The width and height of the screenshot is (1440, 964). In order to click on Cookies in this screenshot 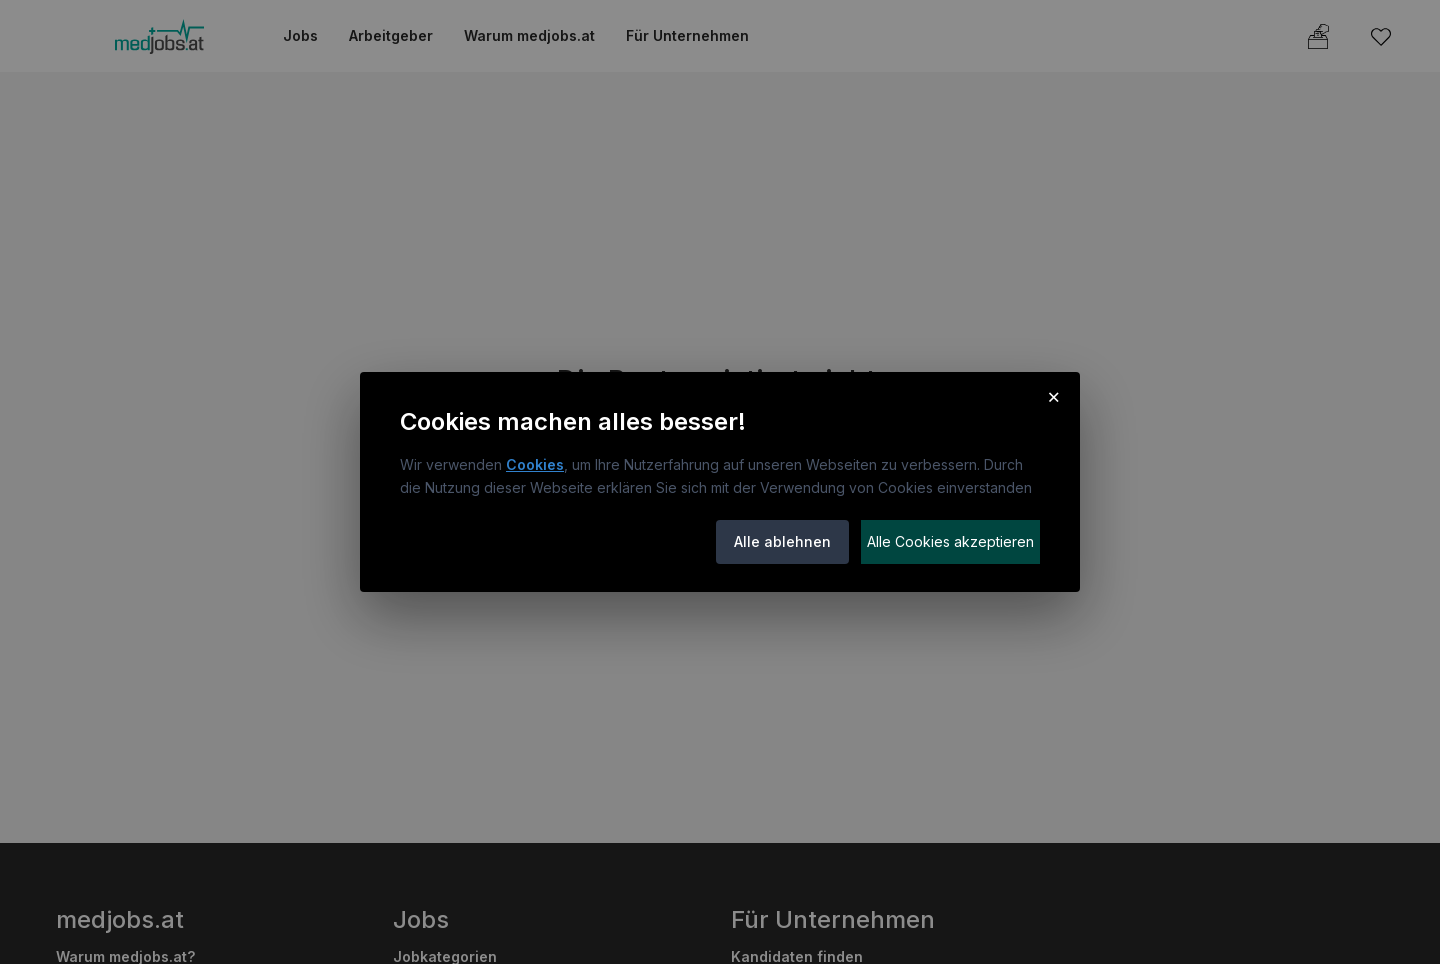, I will do `click(535, 464)`.